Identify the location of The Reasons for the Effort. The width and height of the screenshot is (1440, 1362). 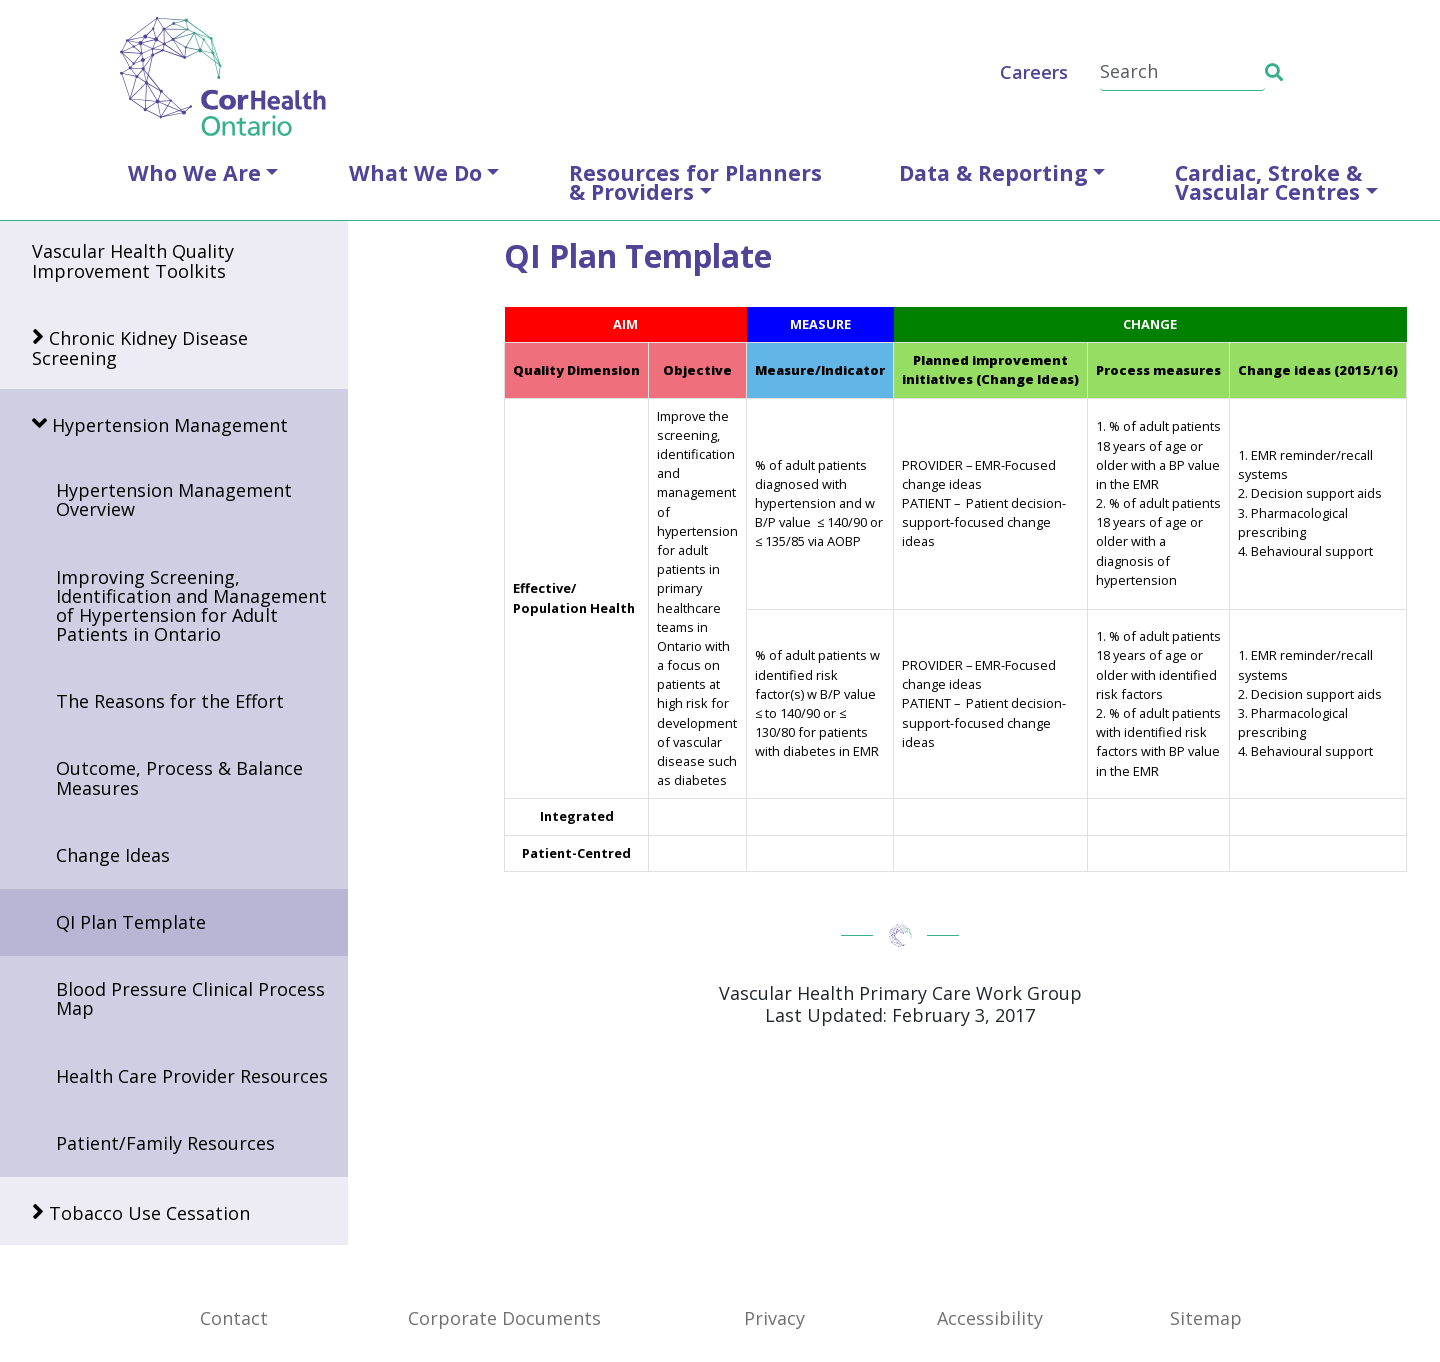
(170, 701).